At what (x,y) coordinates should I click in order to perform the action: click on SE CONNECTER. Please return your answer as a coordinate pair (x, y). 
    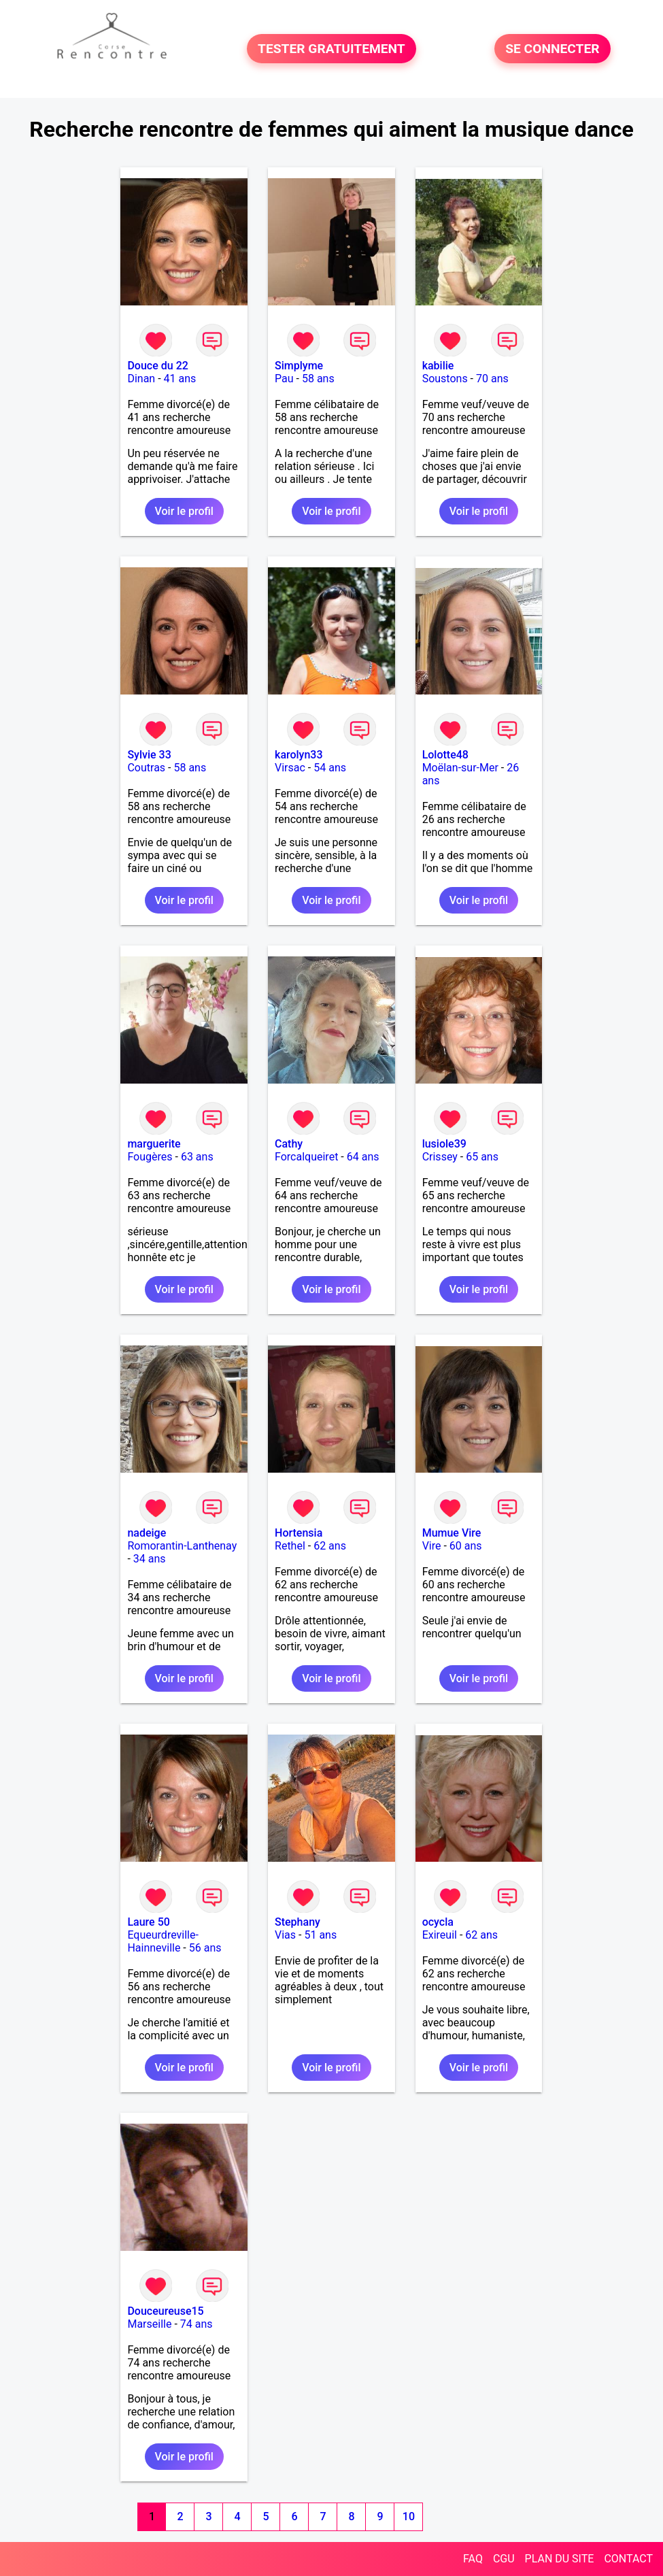
    Looking at the image, I should click on (552, 48).